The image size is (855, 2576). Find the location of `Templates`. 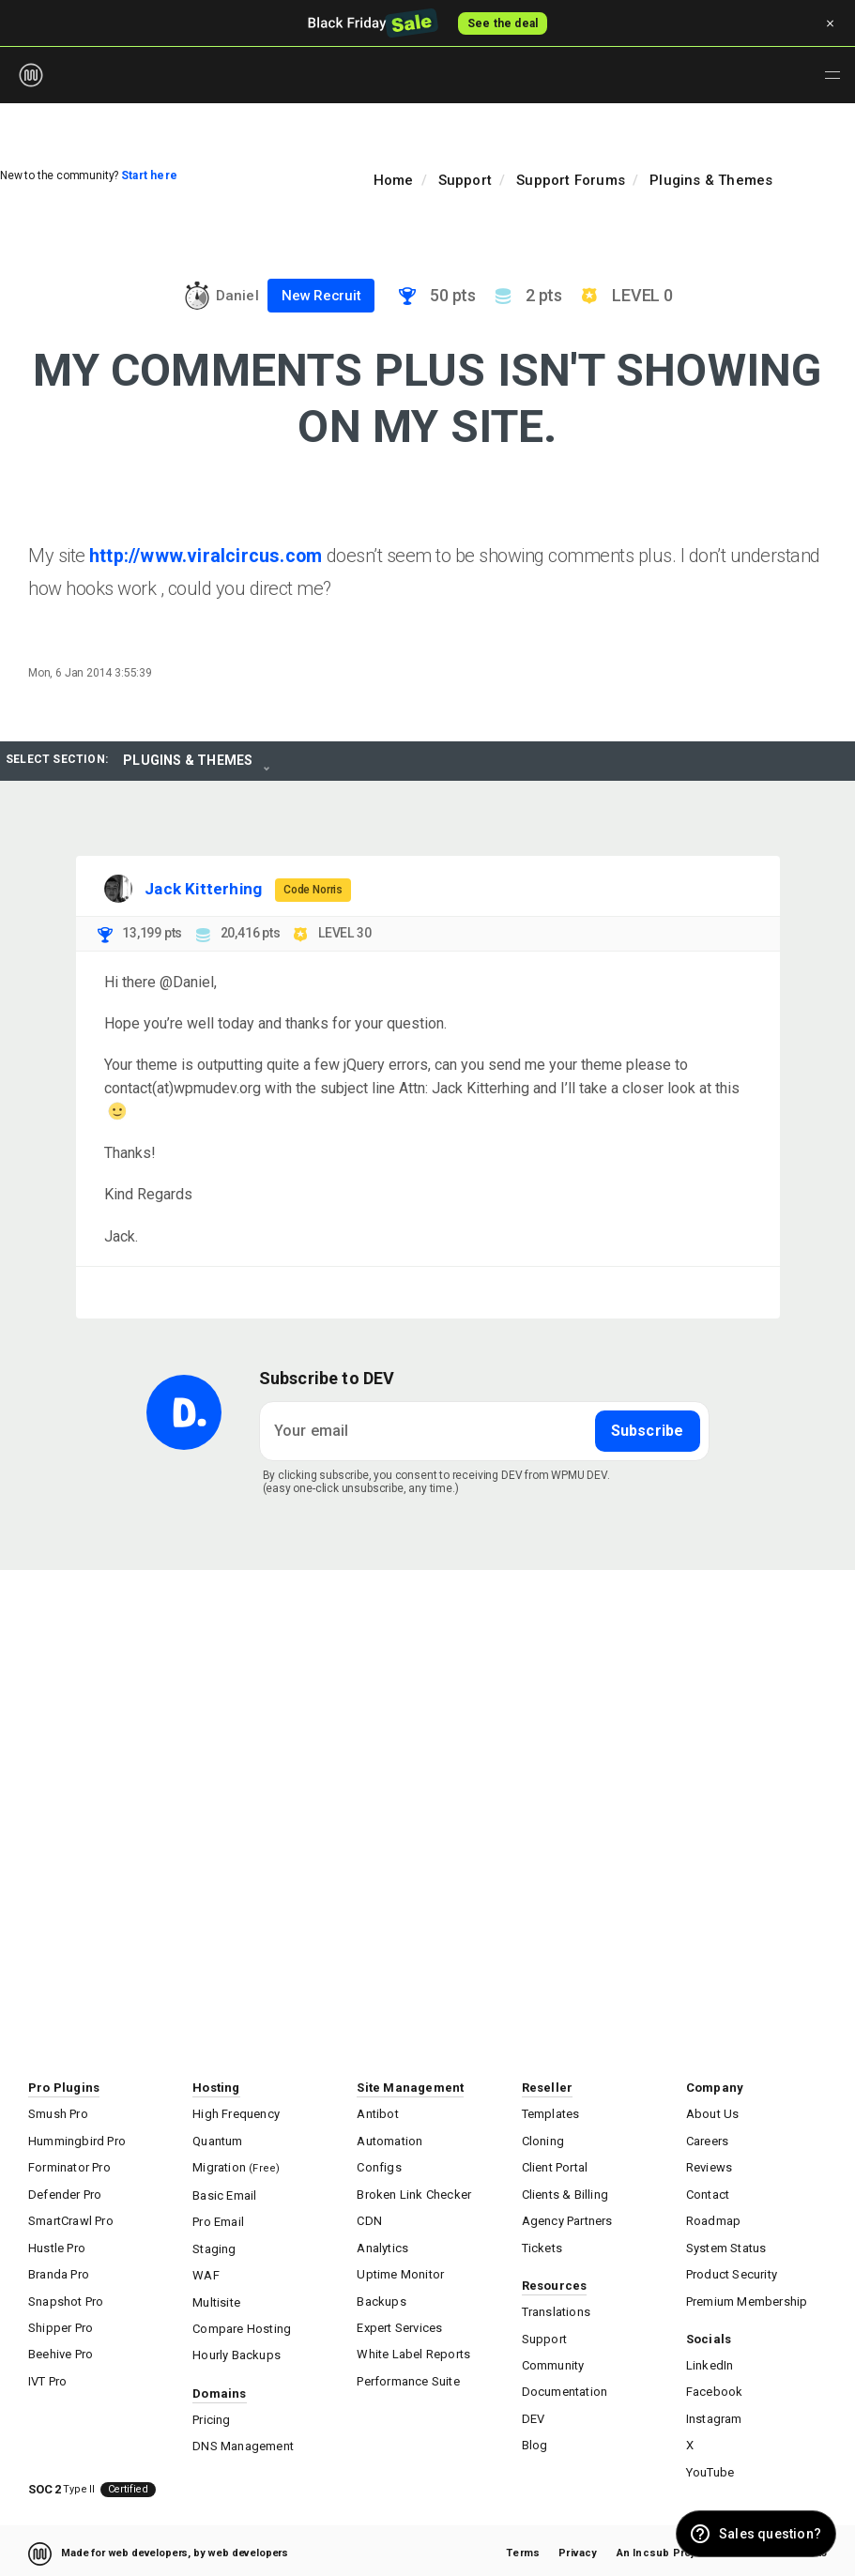

Templates is located at coordinates (551, 2114).